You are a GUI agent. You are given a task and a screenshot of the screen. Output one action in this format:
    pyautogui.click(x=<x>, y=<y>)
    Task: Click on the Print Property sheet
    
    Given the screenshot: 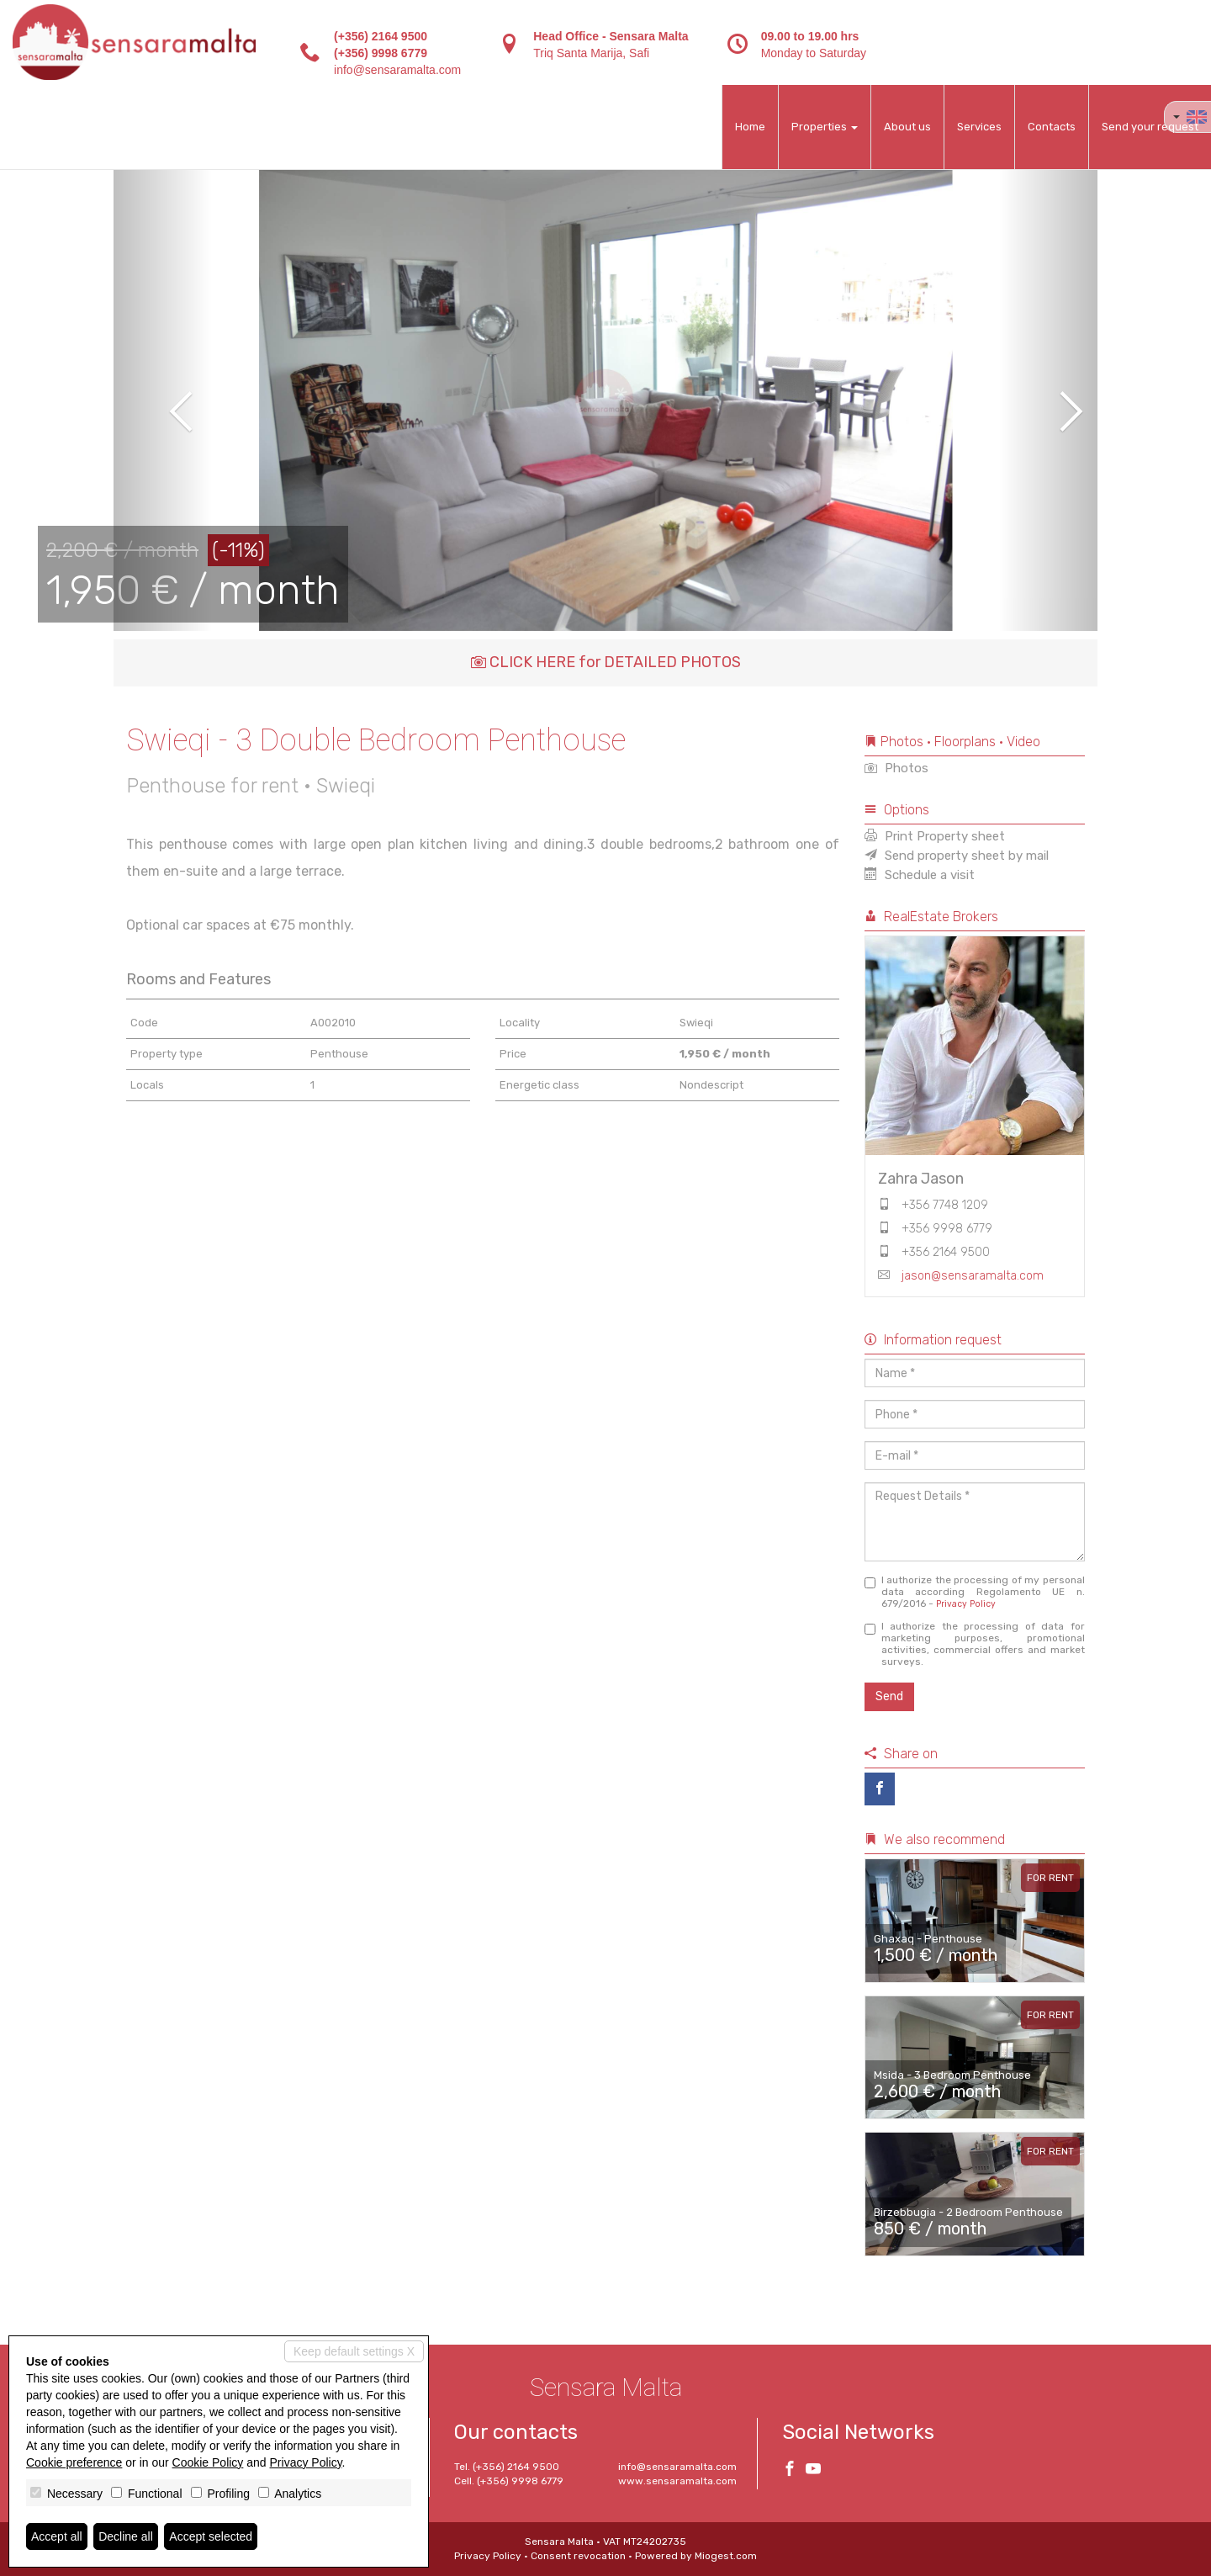 What is the action you would take?
    pyautogui.click(x=935, y=836)
    